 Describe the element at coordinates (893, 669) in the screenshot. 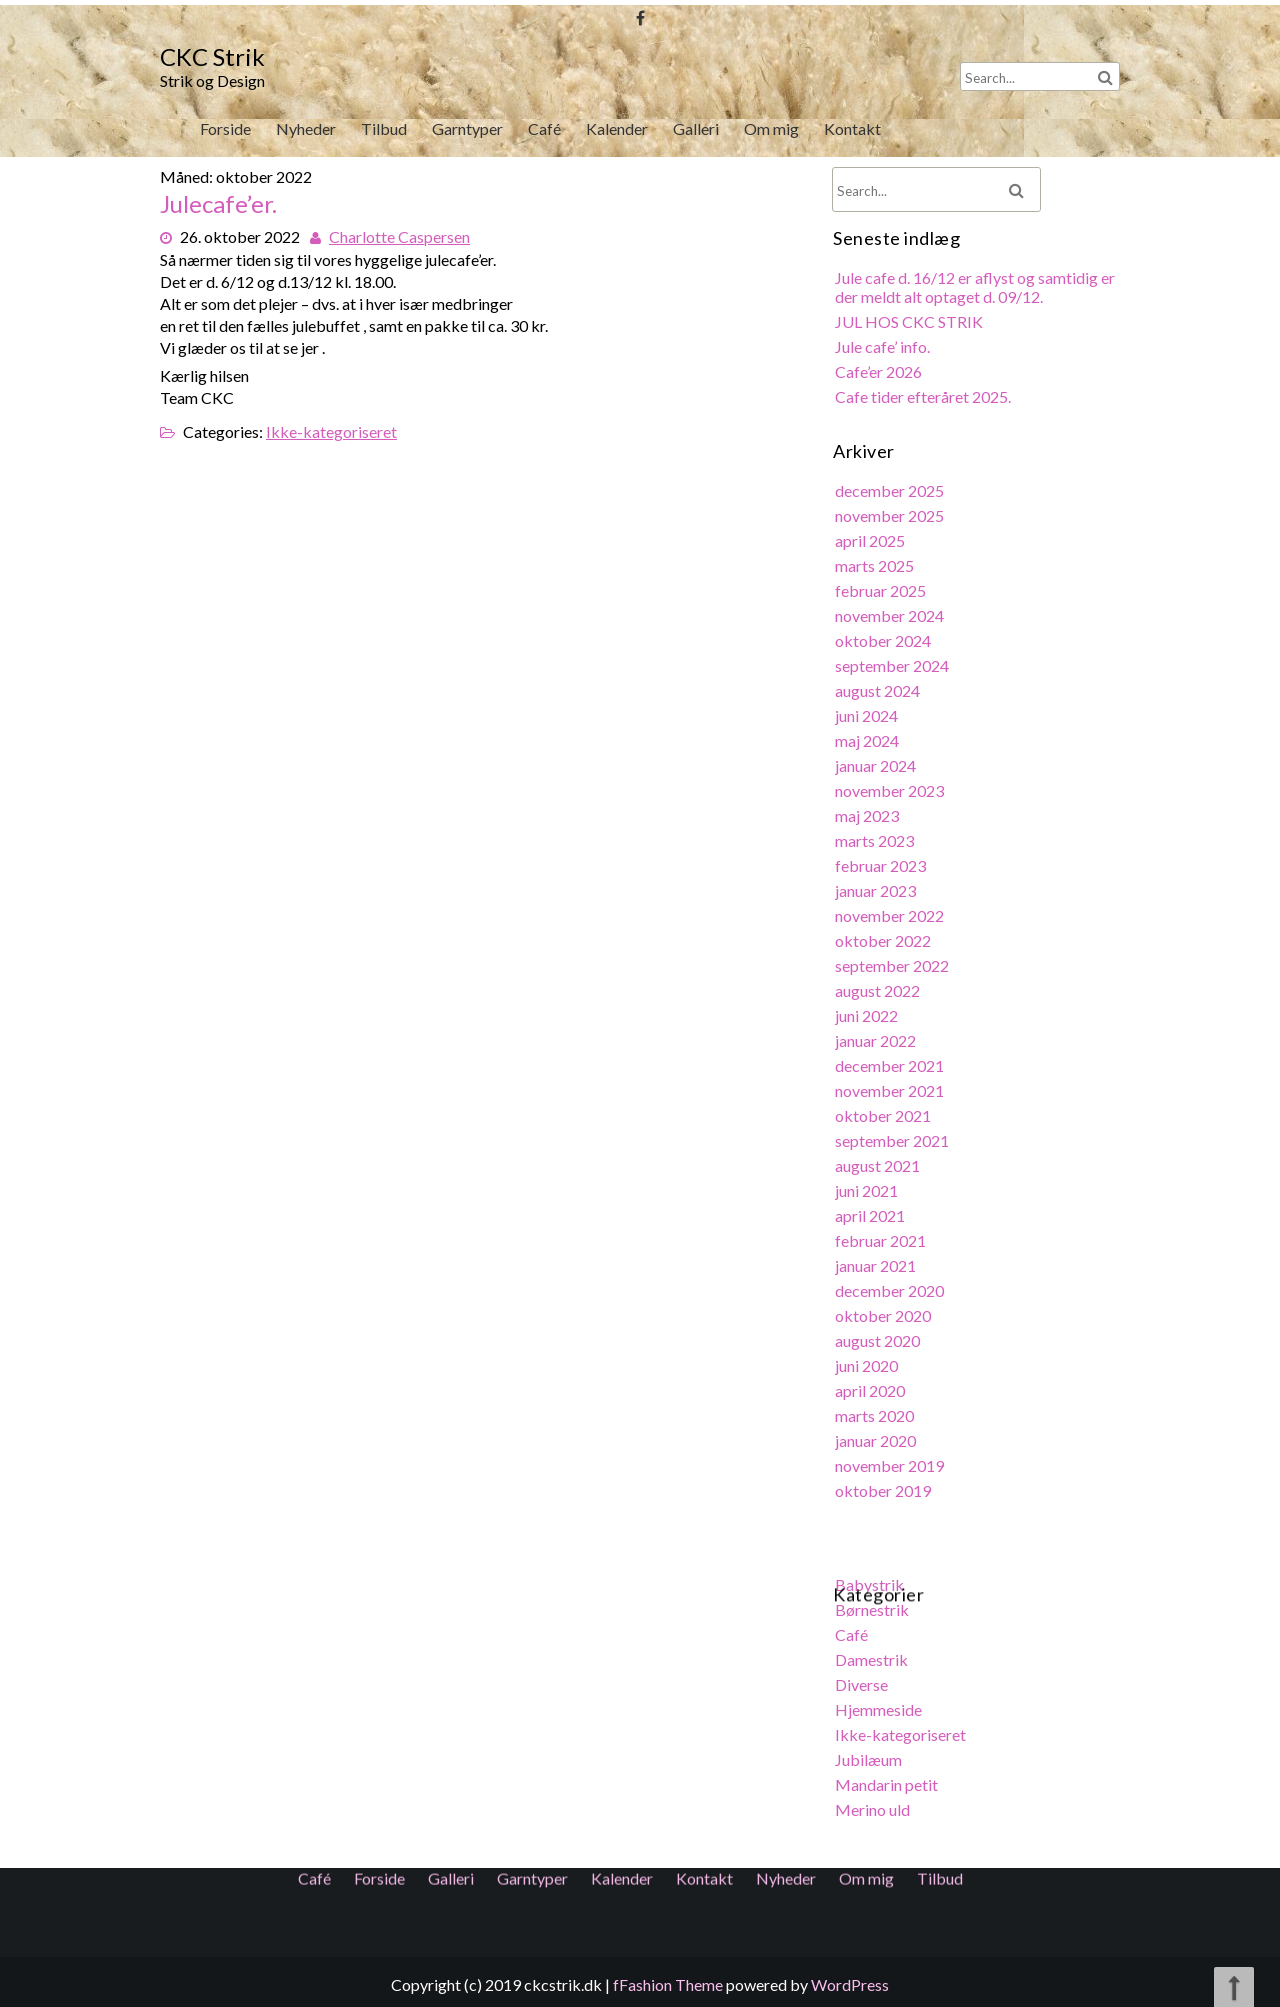

I see `september 2024` at that location.